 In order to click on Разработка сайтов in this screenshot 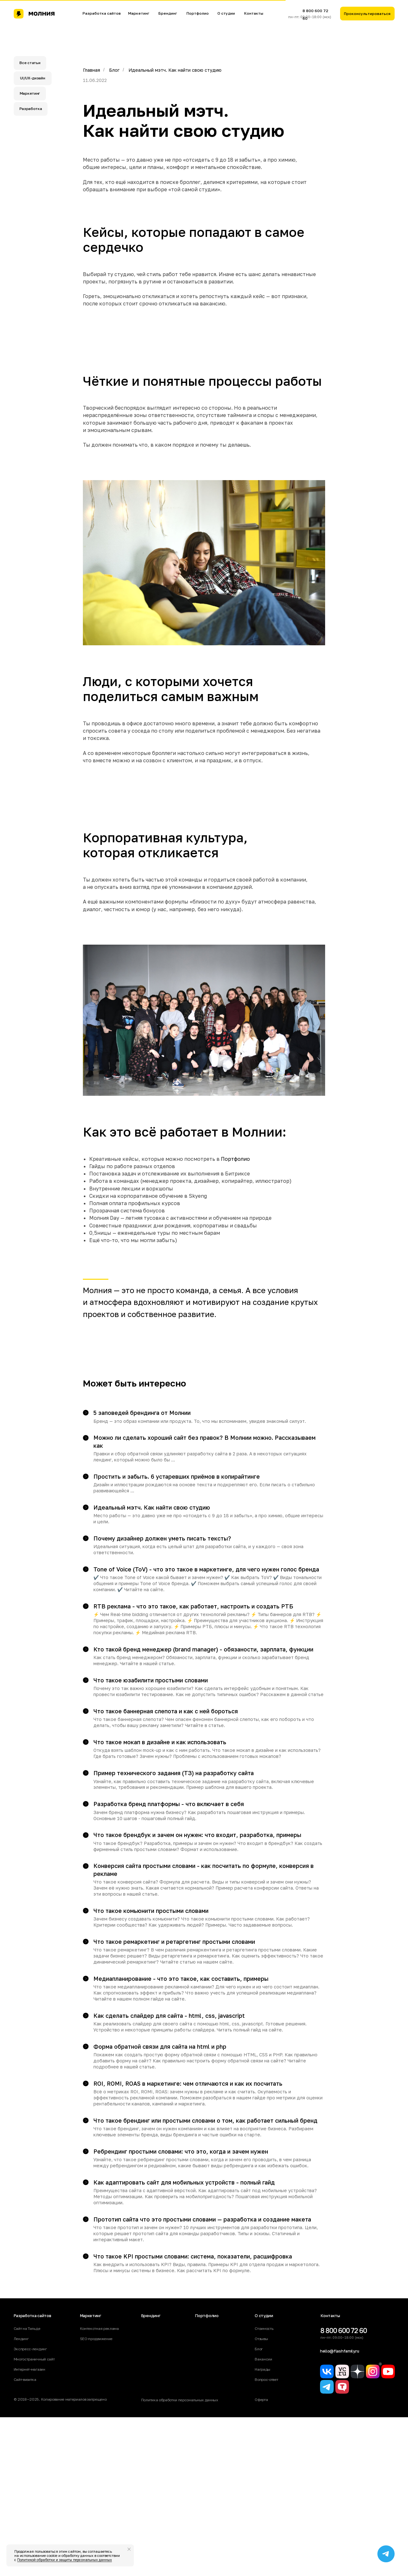, I will do `click(102, 13)`.